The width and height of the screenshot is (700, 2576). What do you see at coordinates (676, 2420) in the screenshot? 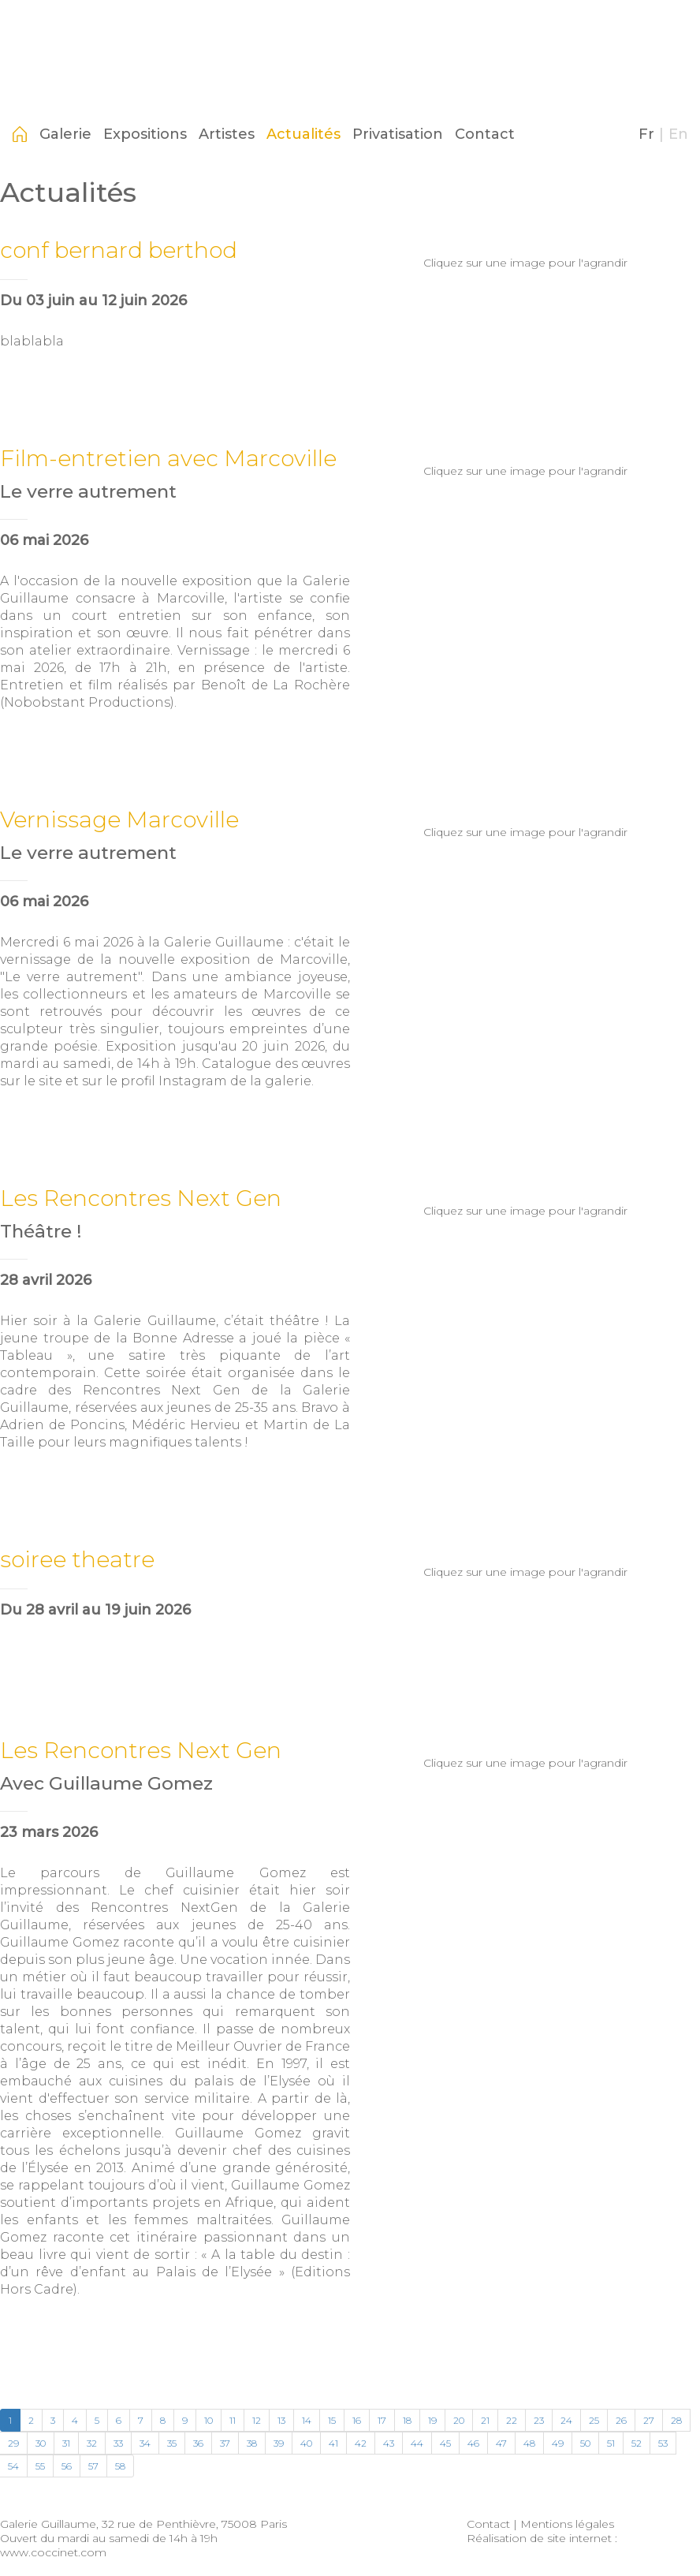
I see `28` at bounding box center [676, 2420].